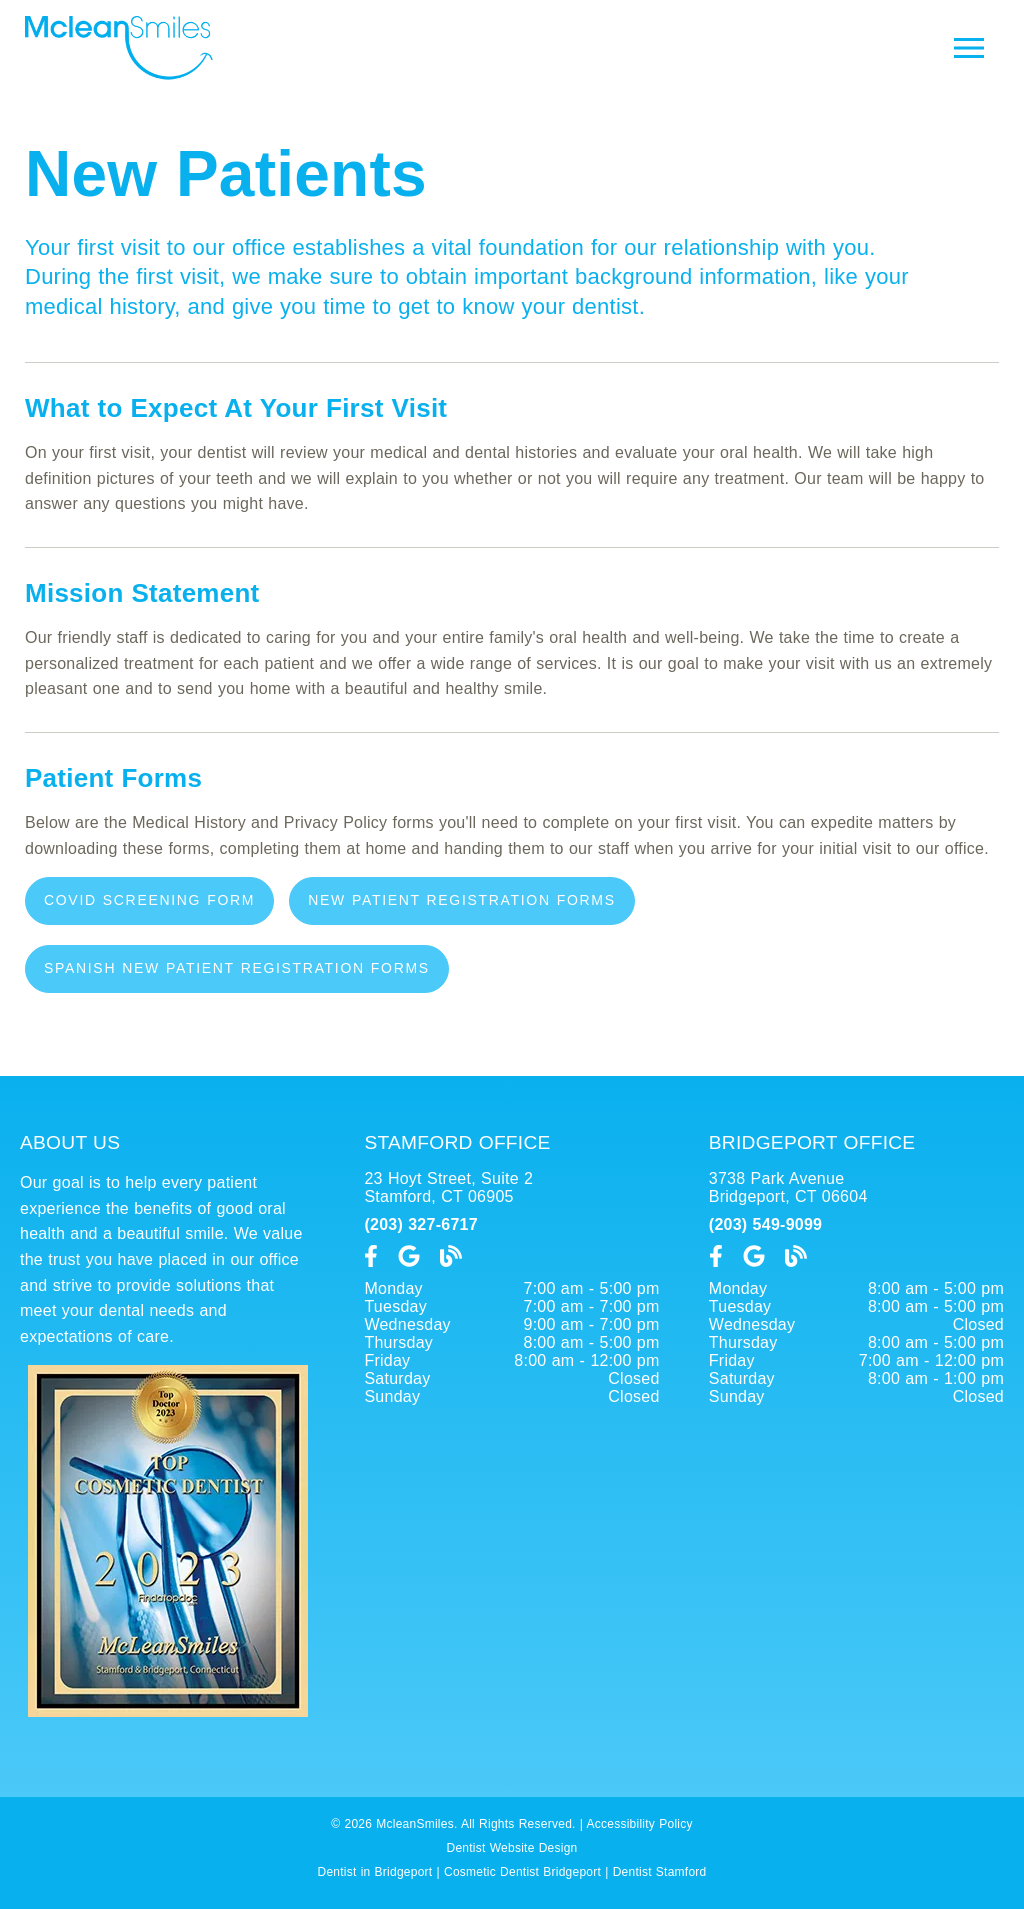 The width and height of the screenshot is (1024, 1909). I want to click on (203) 327-6717, so click(420, 1224).